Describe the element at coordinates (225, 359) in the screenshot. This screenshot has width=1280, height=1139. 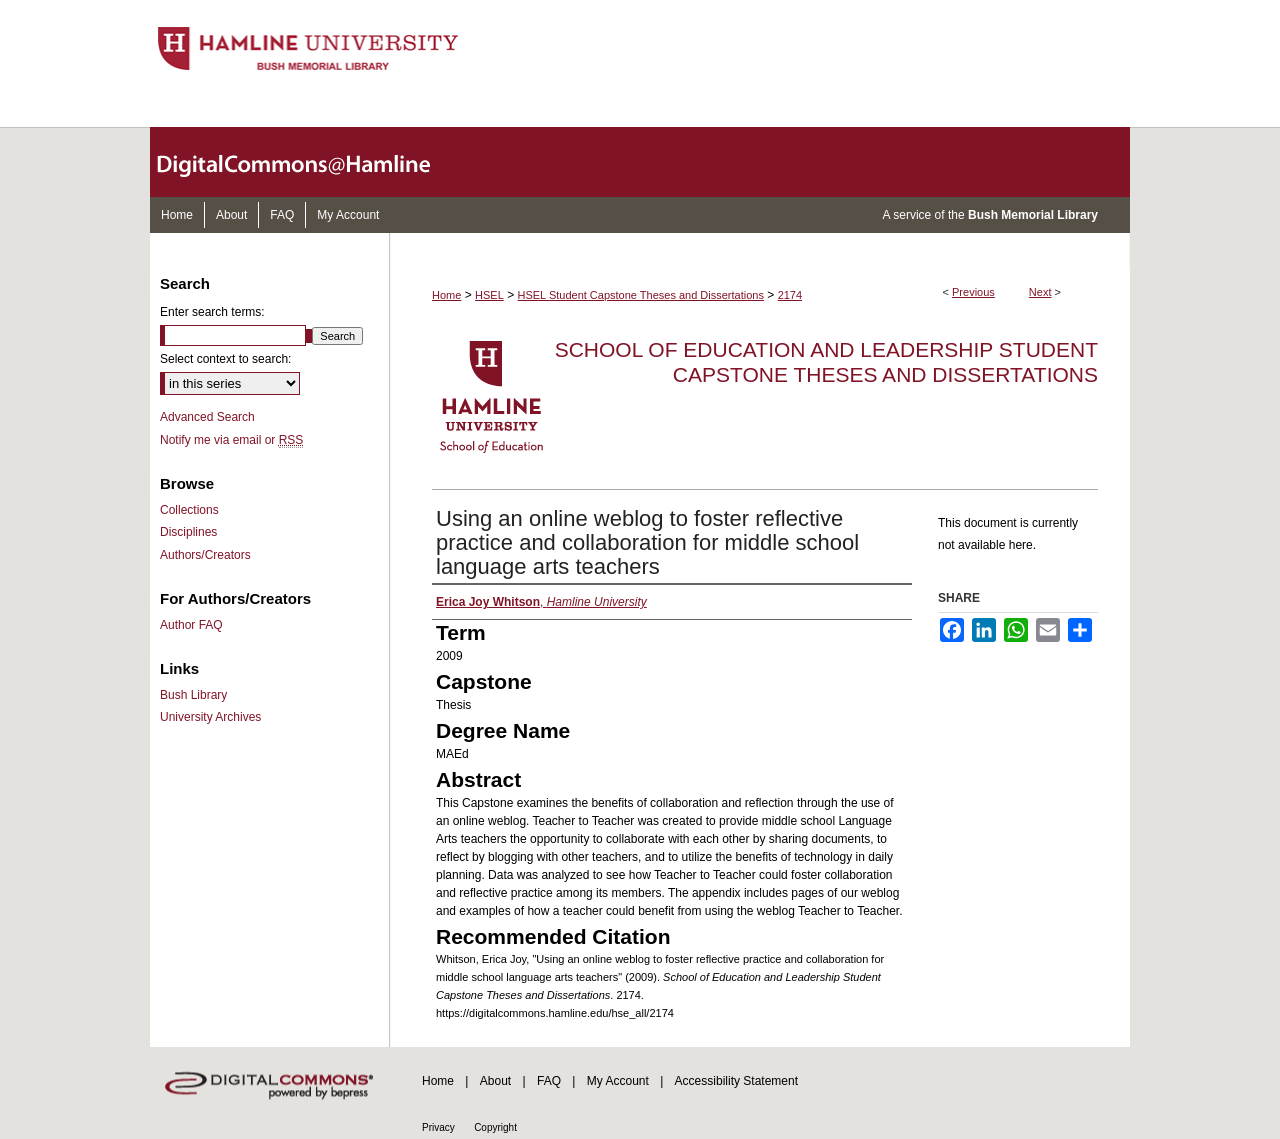
I see `Select context to search:` at that location.